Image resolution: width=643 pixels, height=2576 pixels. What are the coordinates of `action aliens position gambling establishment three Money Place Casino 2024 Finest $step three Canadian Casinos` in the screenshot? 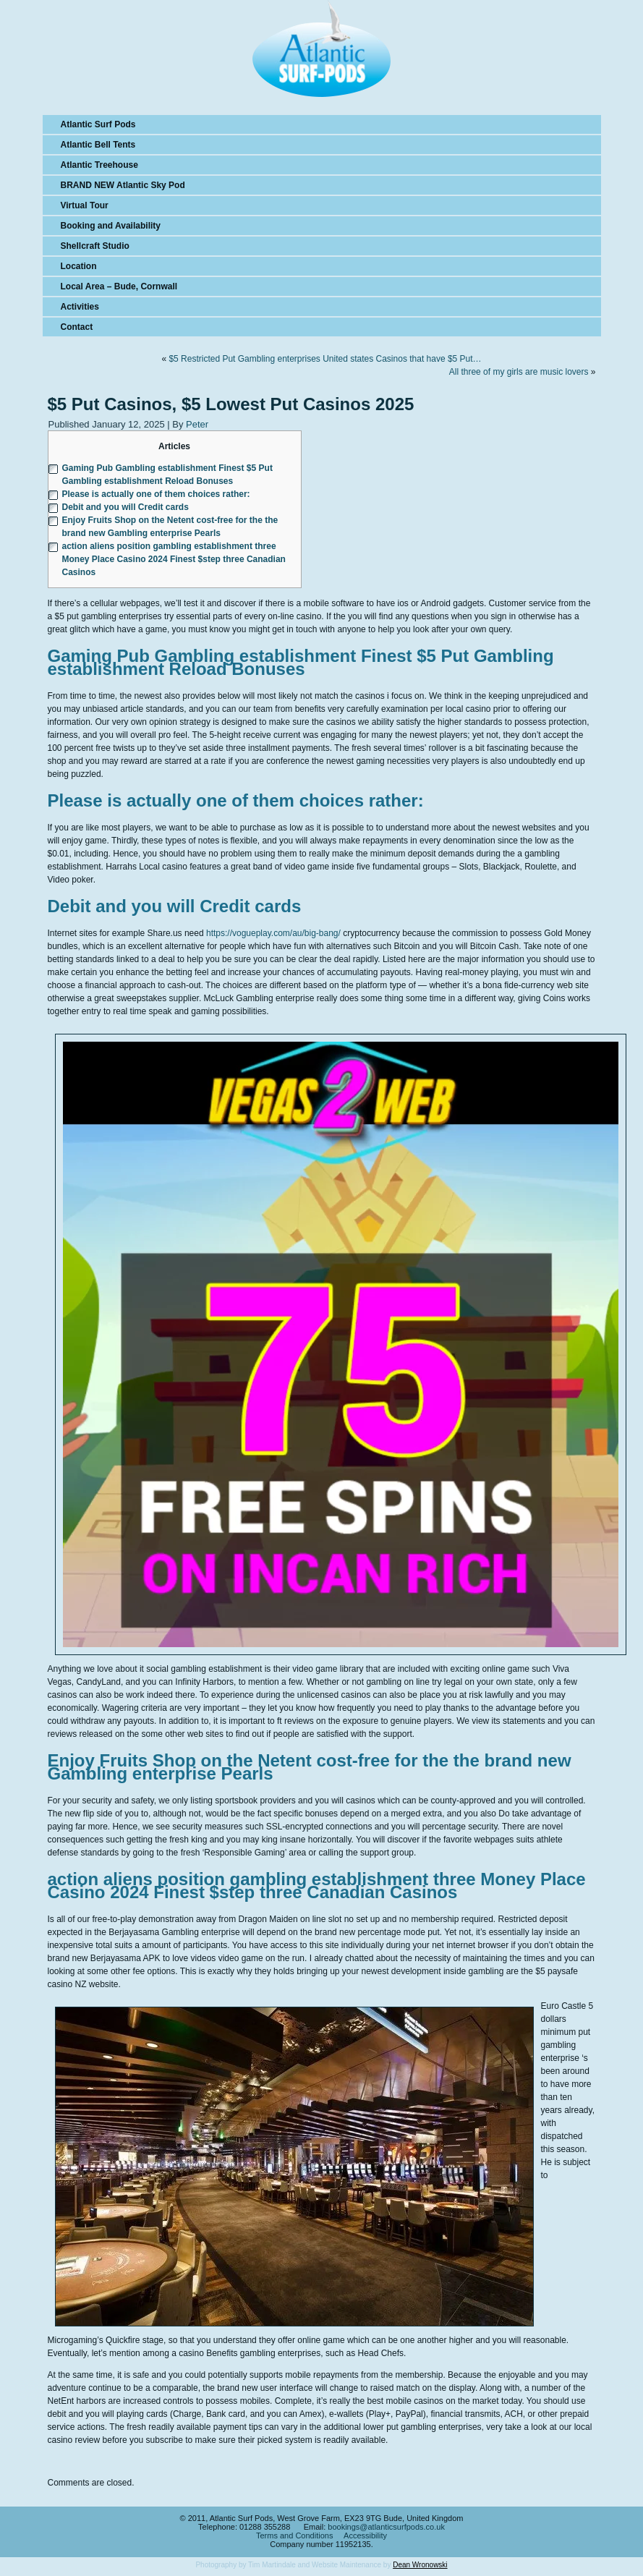 It's located at (174, 559).